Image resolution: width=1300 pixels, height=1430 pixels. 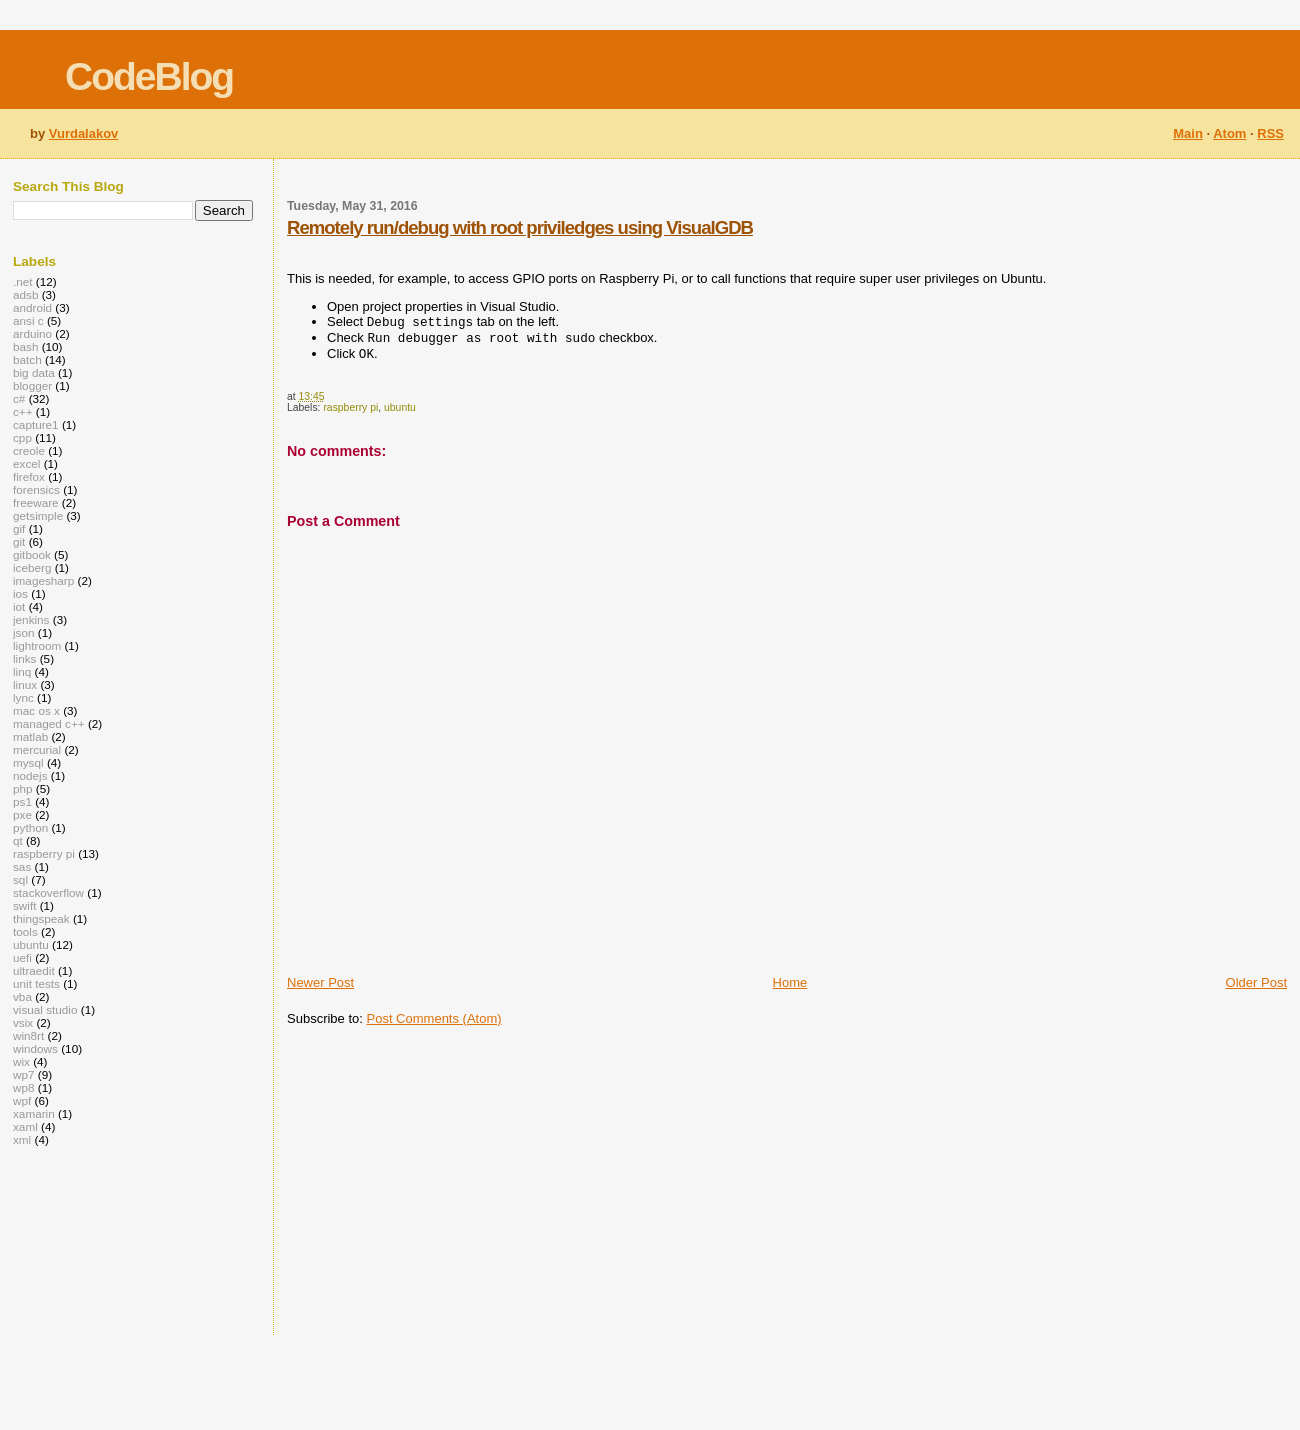 I want to click on win8rt, so click(x=28, y=1035).